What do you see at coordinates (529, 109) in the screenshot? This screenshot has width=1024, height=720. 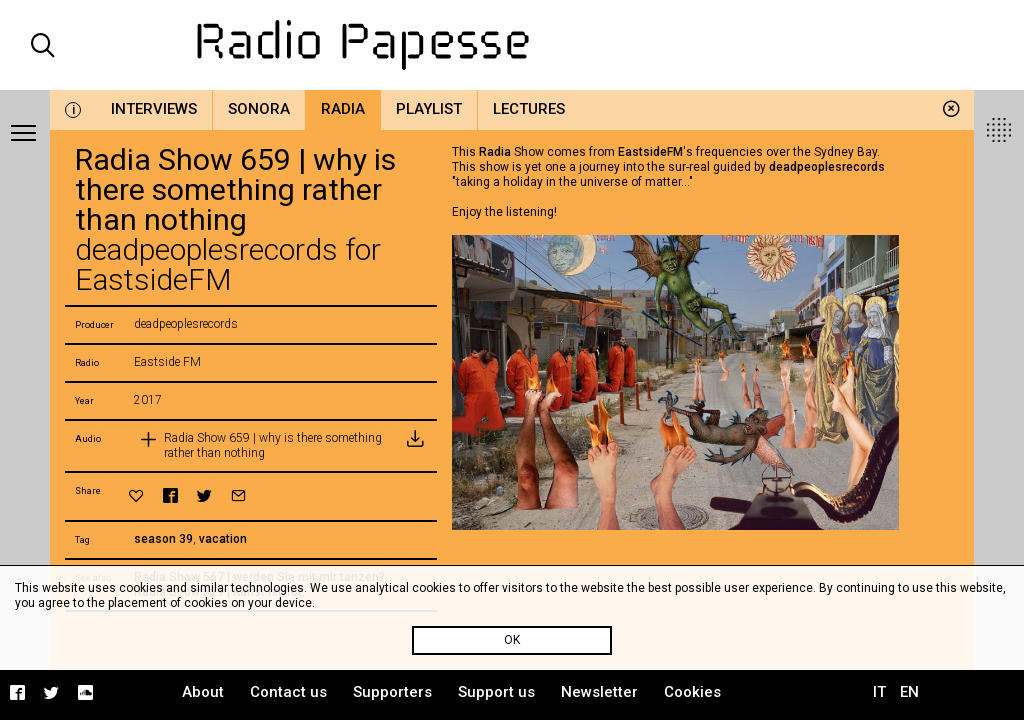 I see `Lectures` at bounding box center [529, 109].